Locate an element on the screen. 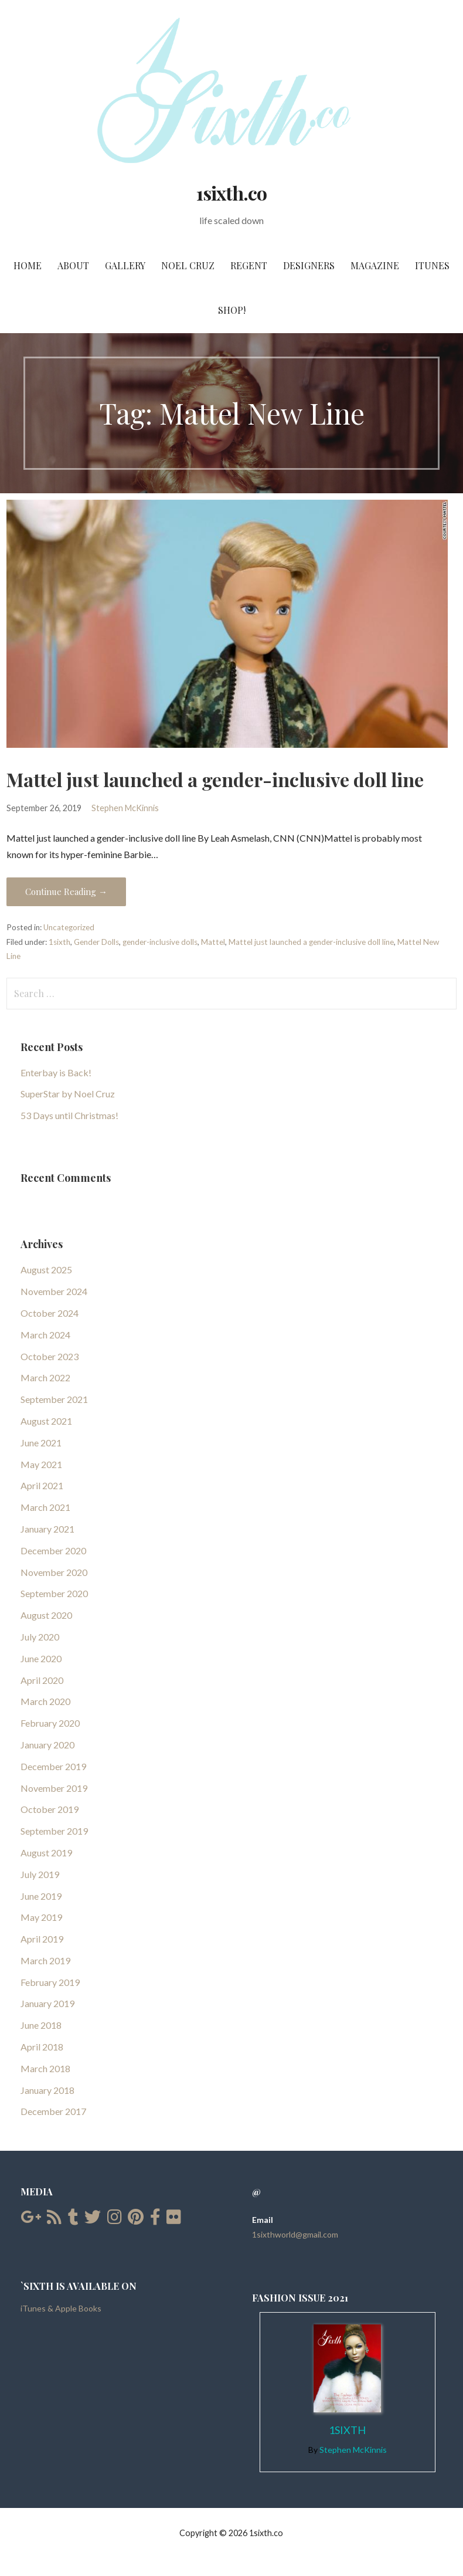 The image size is (463, 2576). gender-inclusive dolls is located at coordinates (160, 942).